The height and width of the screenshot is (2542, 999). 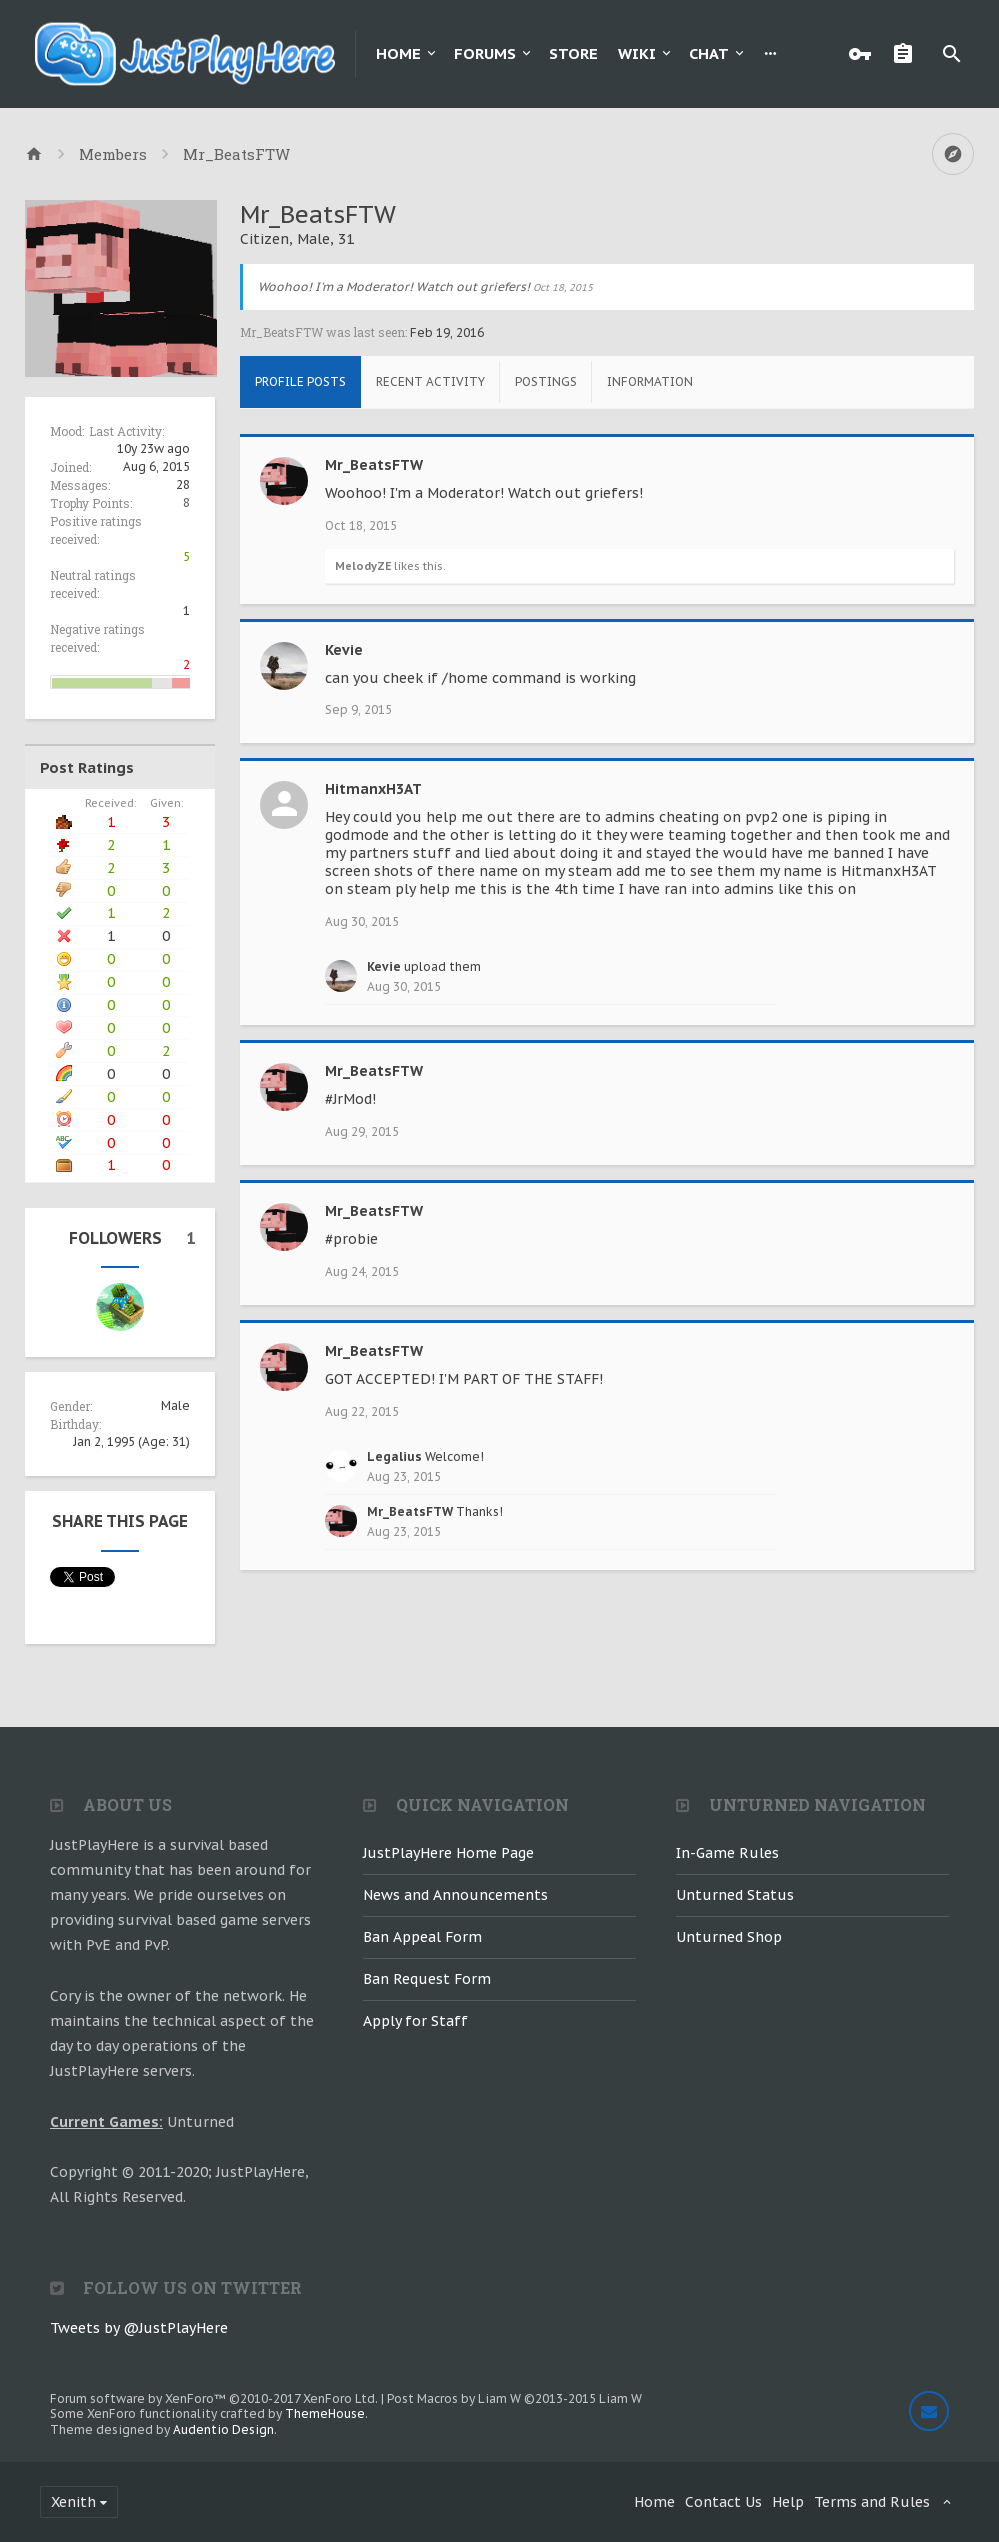 What do you see at coordinates (637, 53) in the screenshot?
I see `Wiki` at bounding box center [637, 53].